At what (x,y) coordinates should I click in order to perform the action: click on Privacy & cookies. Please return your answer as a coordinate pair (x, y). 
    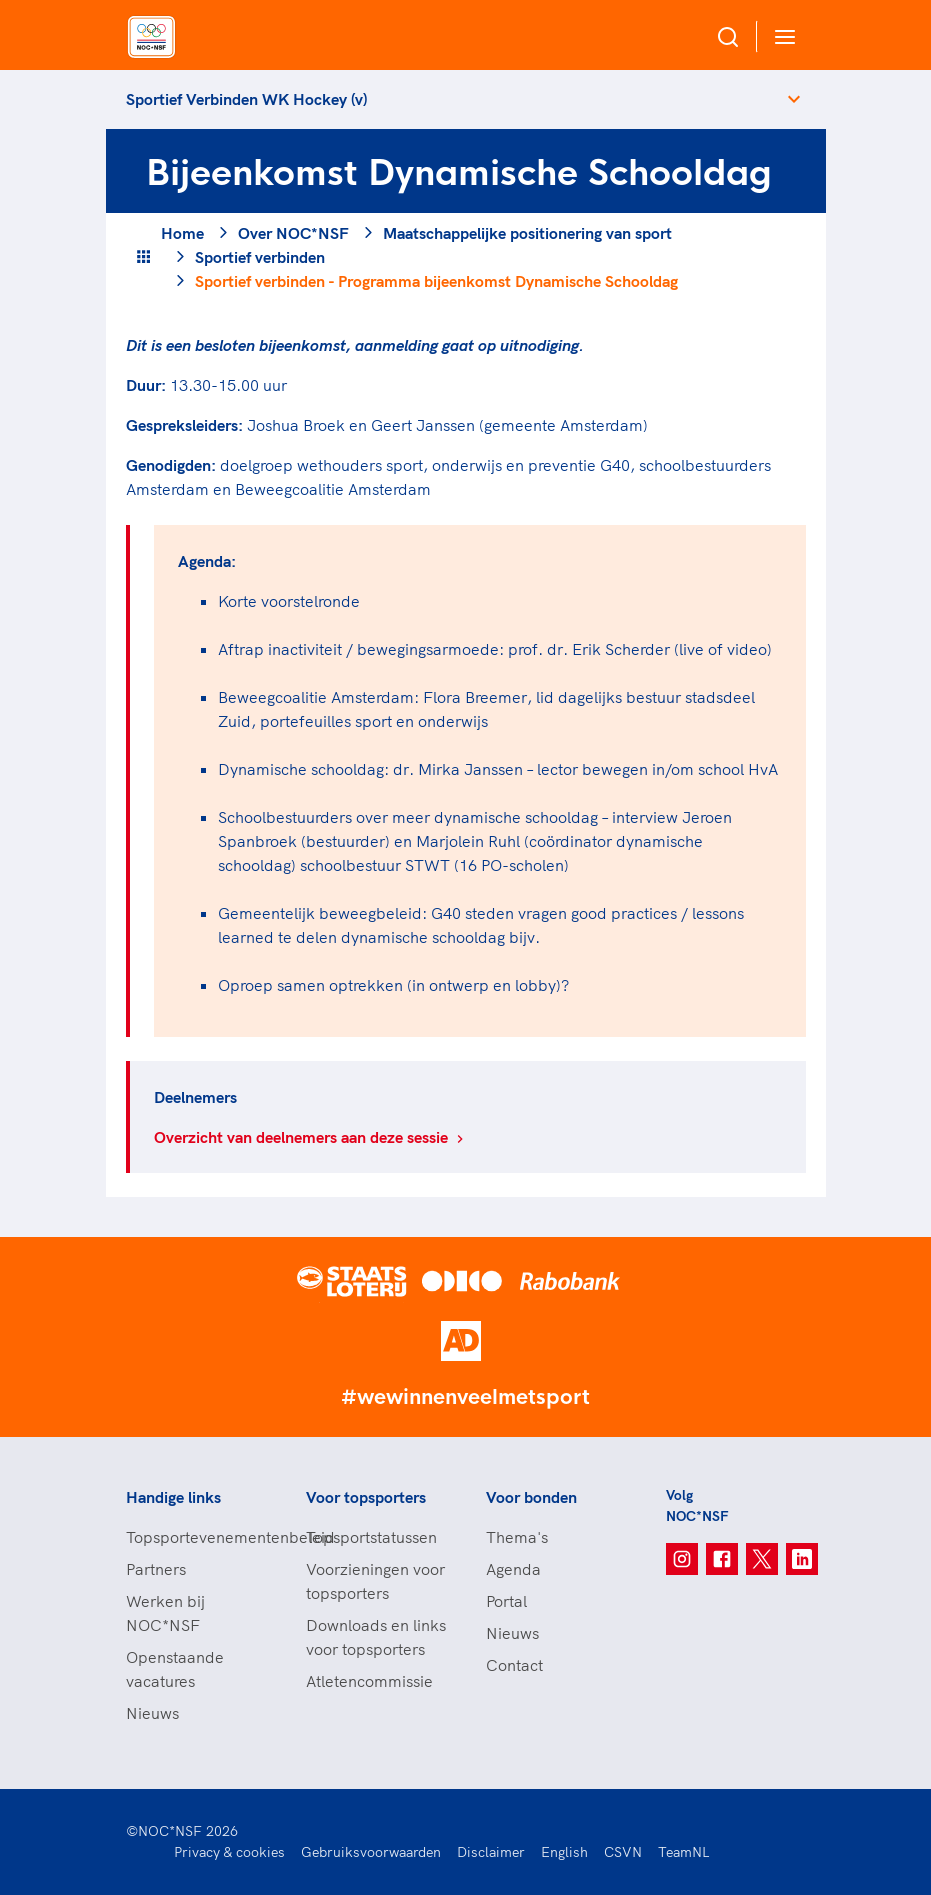
    Looking at the image, I should click on (229, 1852).